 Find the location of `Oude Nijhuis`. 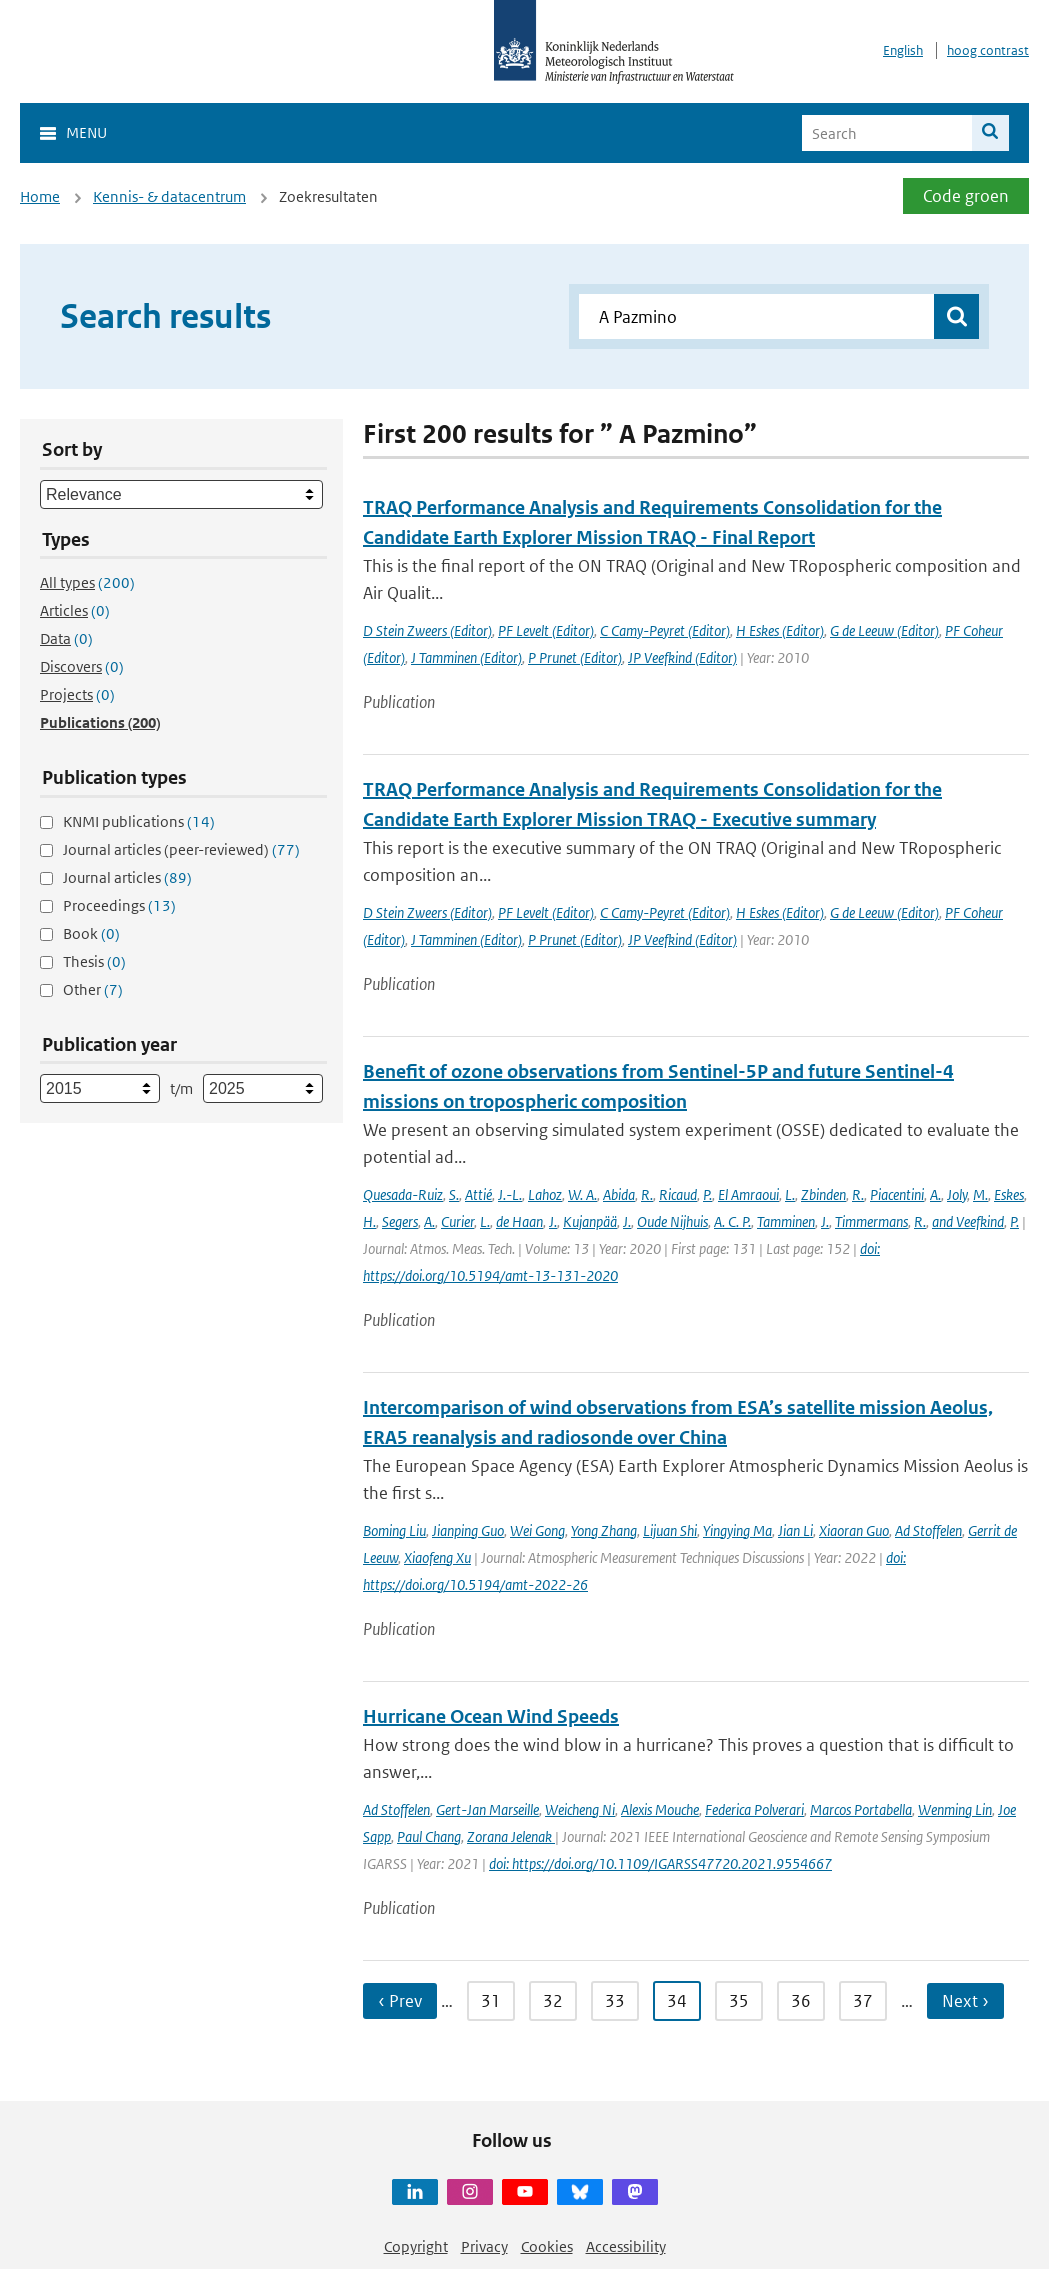

Oude Nijhuis is located at coordinates (672, 1221).